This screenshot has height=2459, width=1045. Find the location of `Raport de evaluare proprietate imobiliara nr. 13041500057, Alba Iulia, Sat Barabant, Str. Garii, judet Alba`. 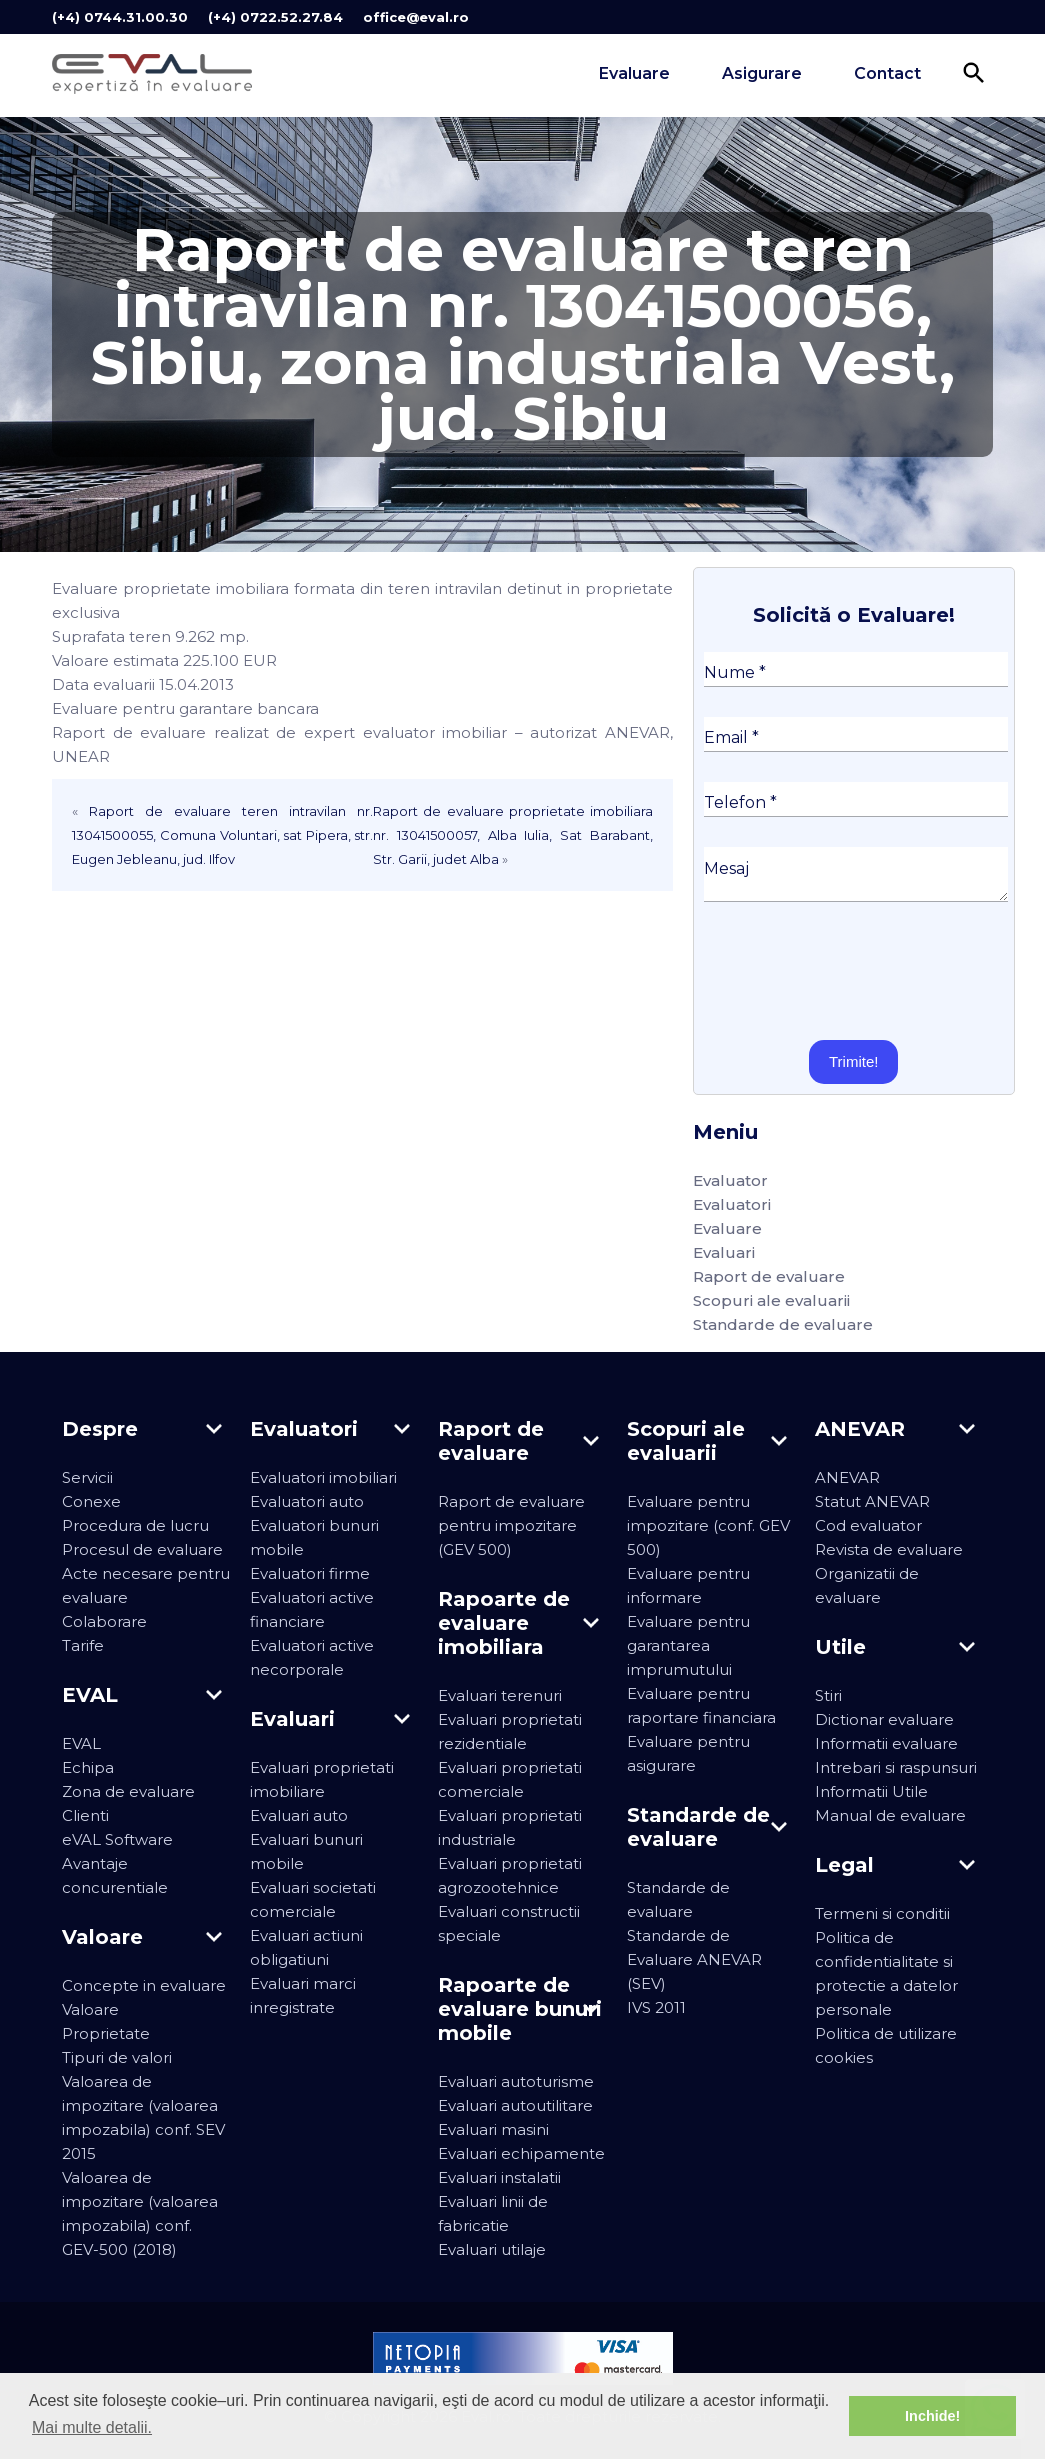

Raport de evaluare proprietate imobiliara nr. 13041500057, Alba Iulia, Sat Barabant, Str. Garii, judet Alba is located at coordinates (512, 835).